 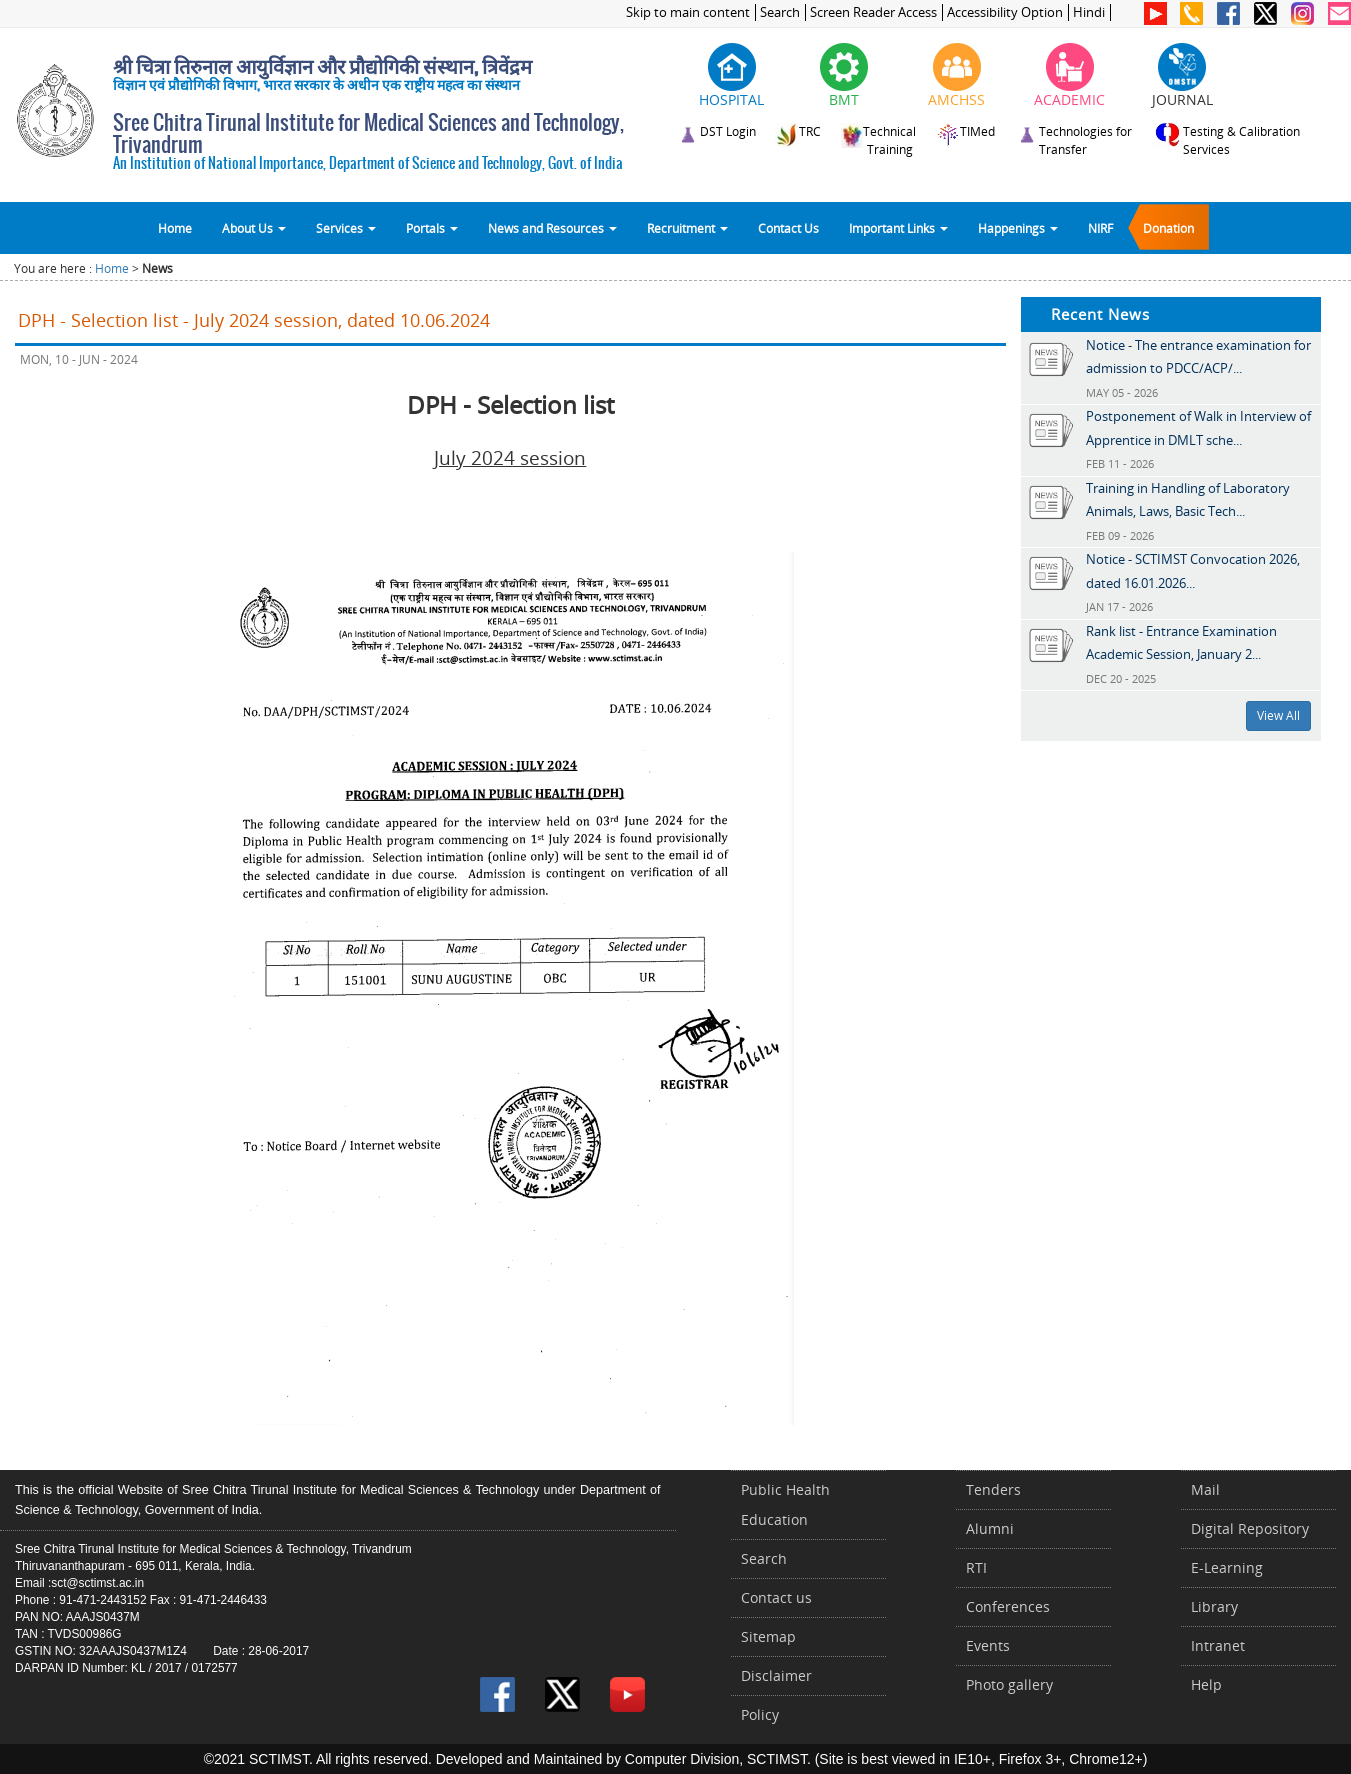 What do you see at coordinates (976, 1567) in the screenshot?
I see `RTI` at bounding box center [976, 1567].